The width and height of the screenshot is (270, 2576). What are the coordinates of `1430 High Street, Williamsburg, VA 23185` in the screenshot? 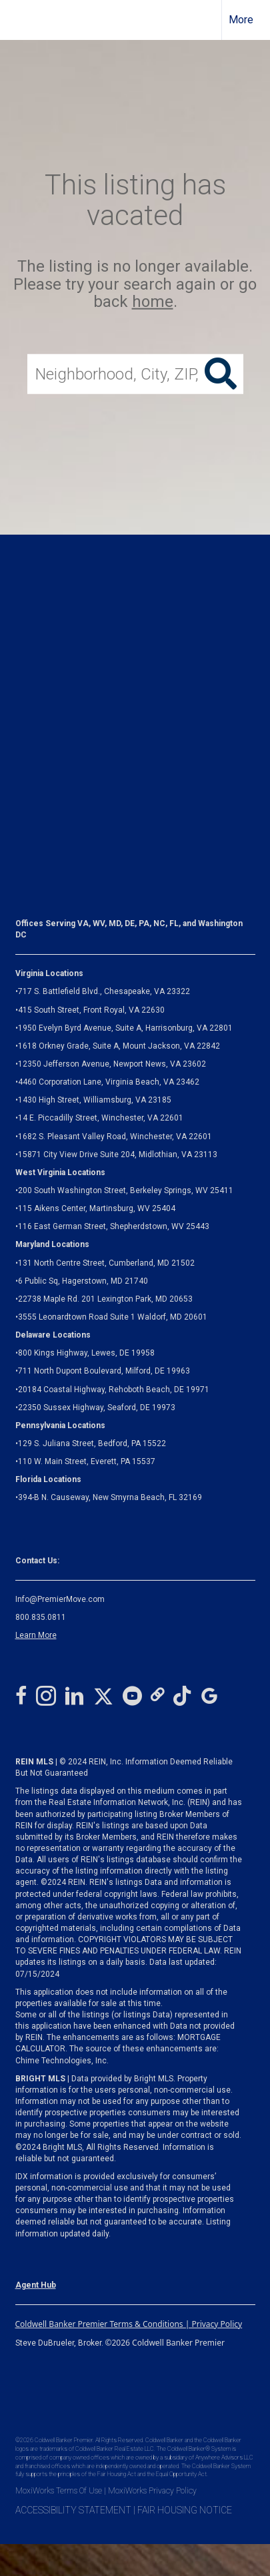 It's located at (94, 1100).